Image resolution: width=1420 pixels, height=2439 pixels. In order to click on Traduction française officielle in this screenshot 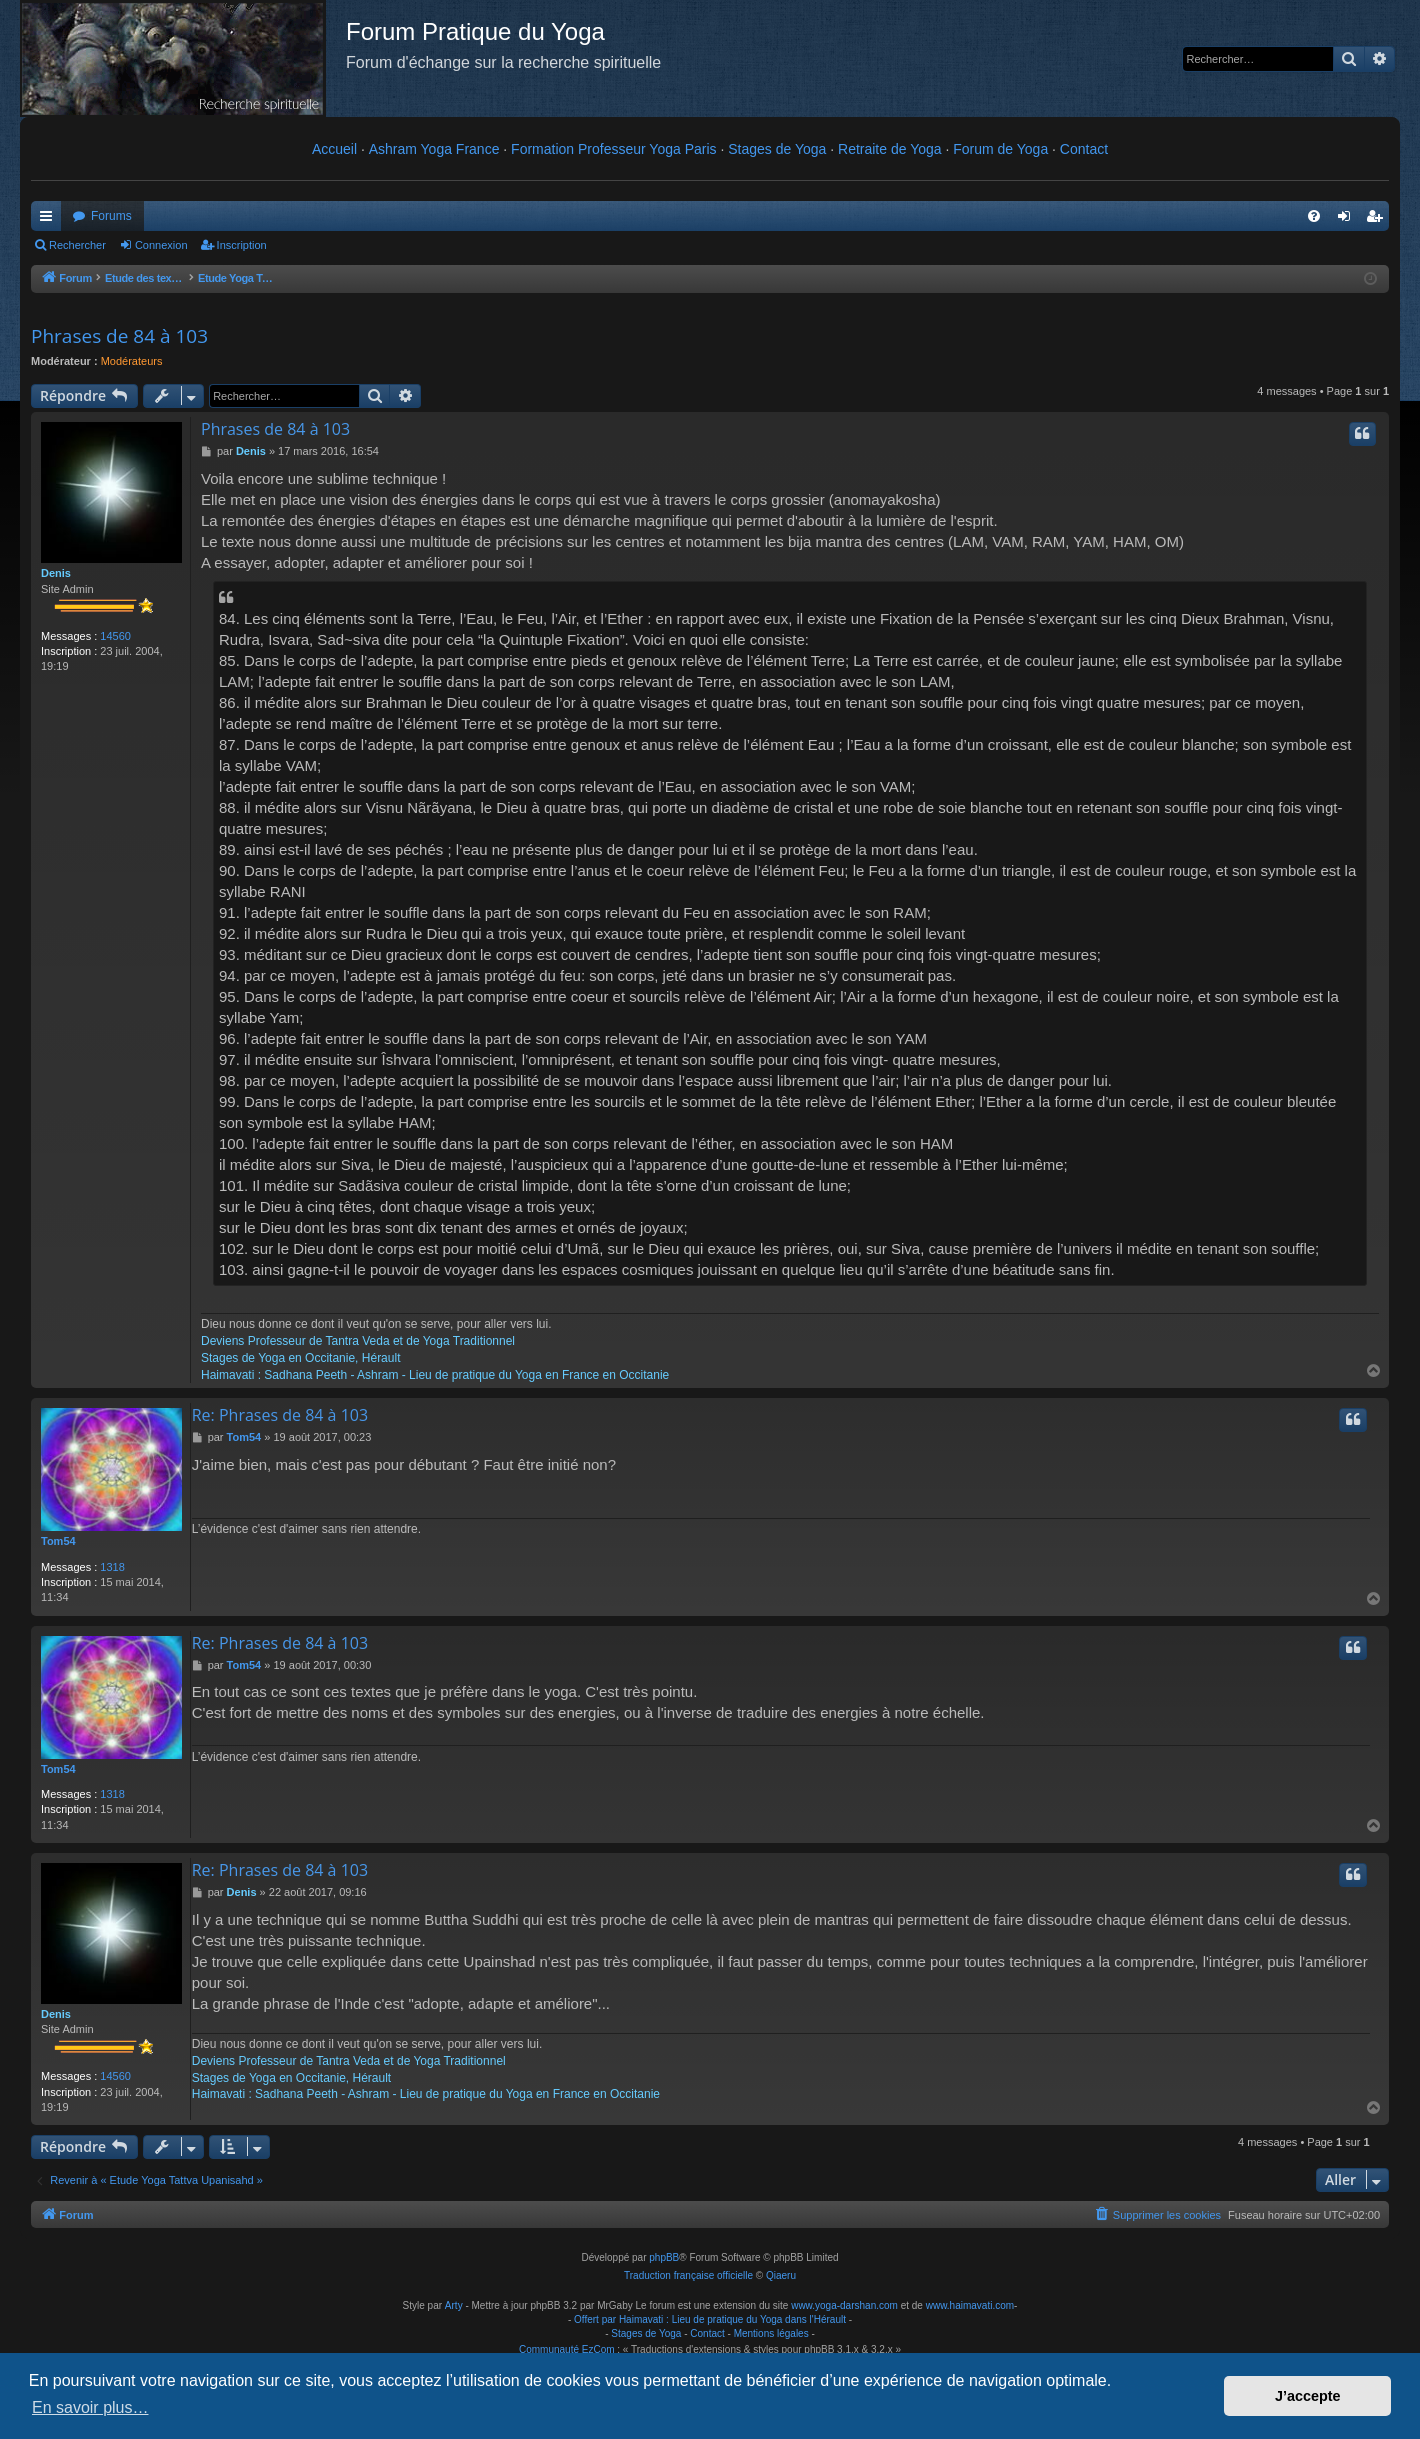, I will do `click(688, 2275)`.